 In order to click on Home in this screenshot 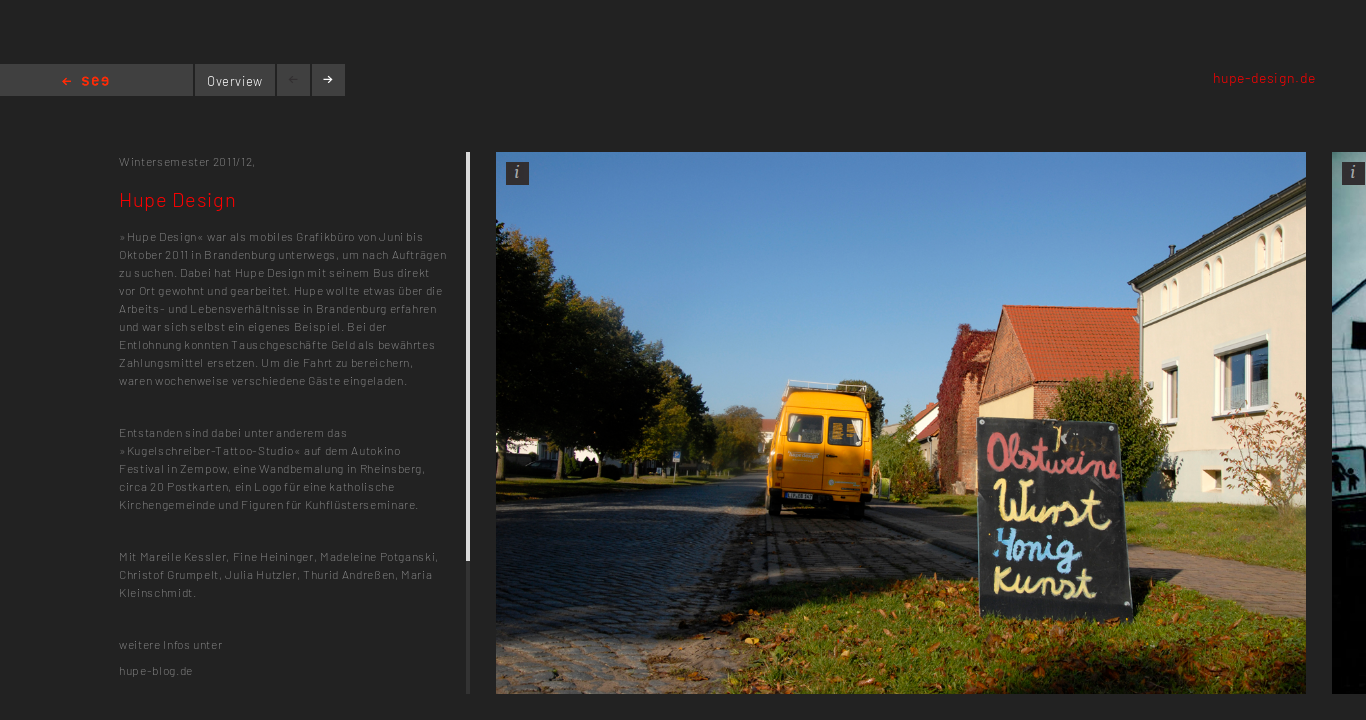, I will do `click(85, 82)`.